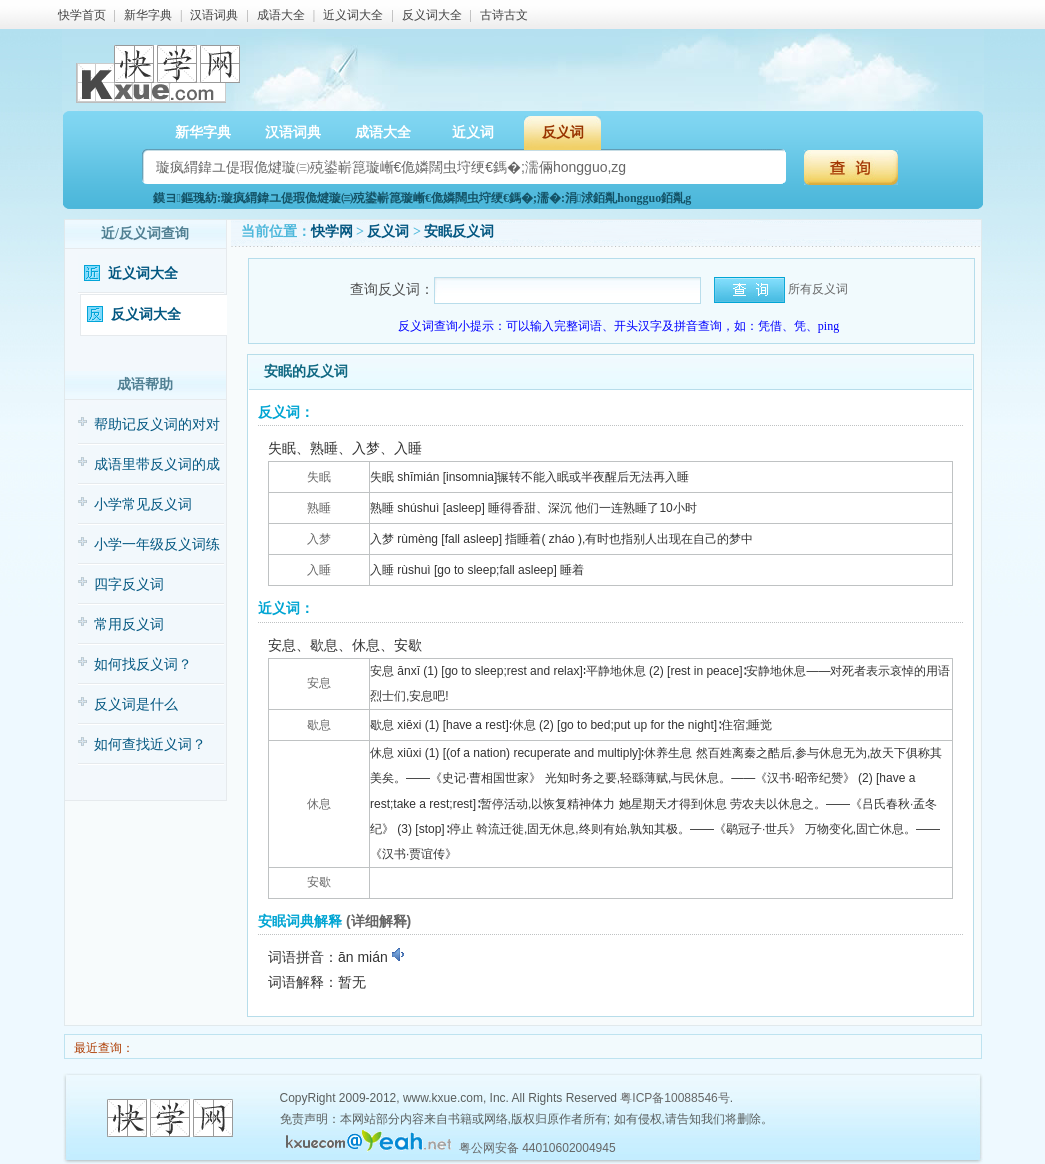 The image size is (1045, 1164). Describe the element at coordinates (473, 132) in the screenshot. I see `近义词` at that location.